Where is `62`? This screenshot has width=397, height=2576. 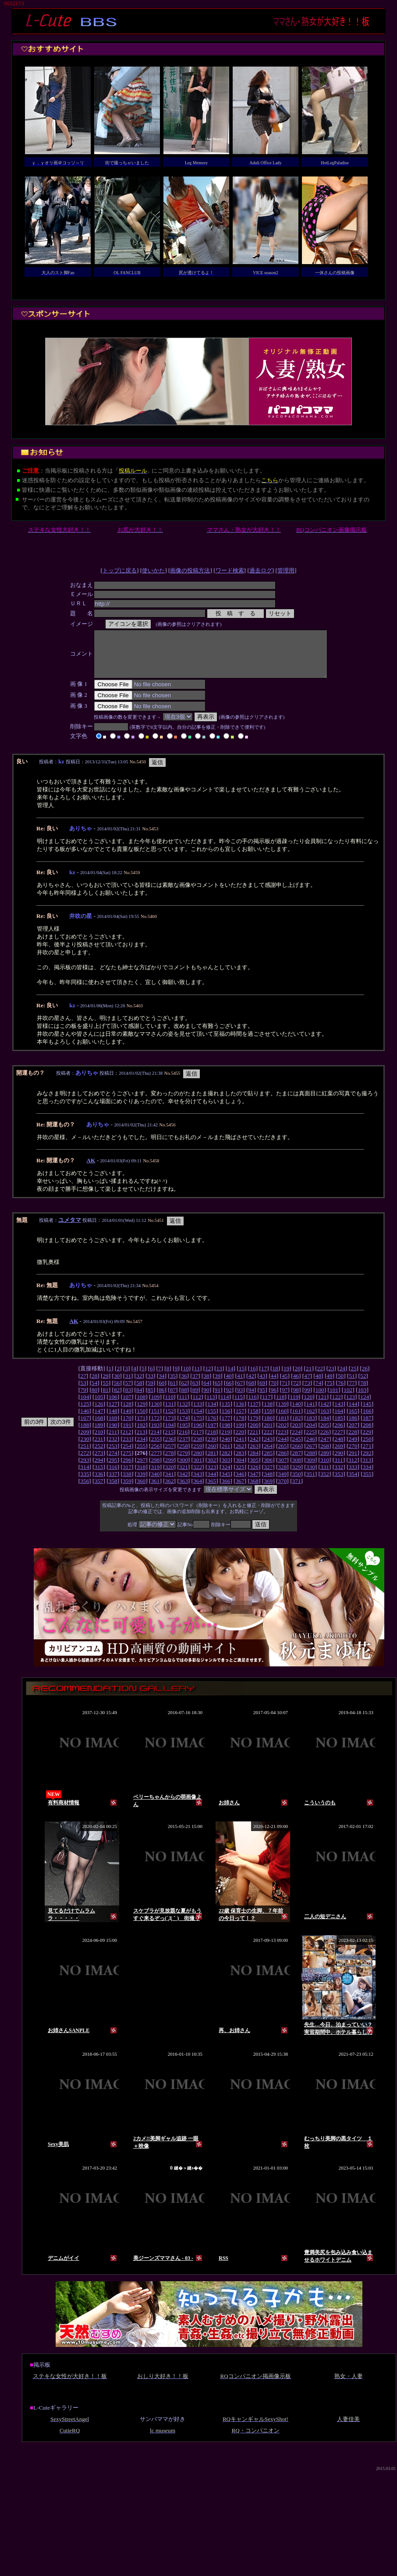
62 is located at coordinates (184, 1392).